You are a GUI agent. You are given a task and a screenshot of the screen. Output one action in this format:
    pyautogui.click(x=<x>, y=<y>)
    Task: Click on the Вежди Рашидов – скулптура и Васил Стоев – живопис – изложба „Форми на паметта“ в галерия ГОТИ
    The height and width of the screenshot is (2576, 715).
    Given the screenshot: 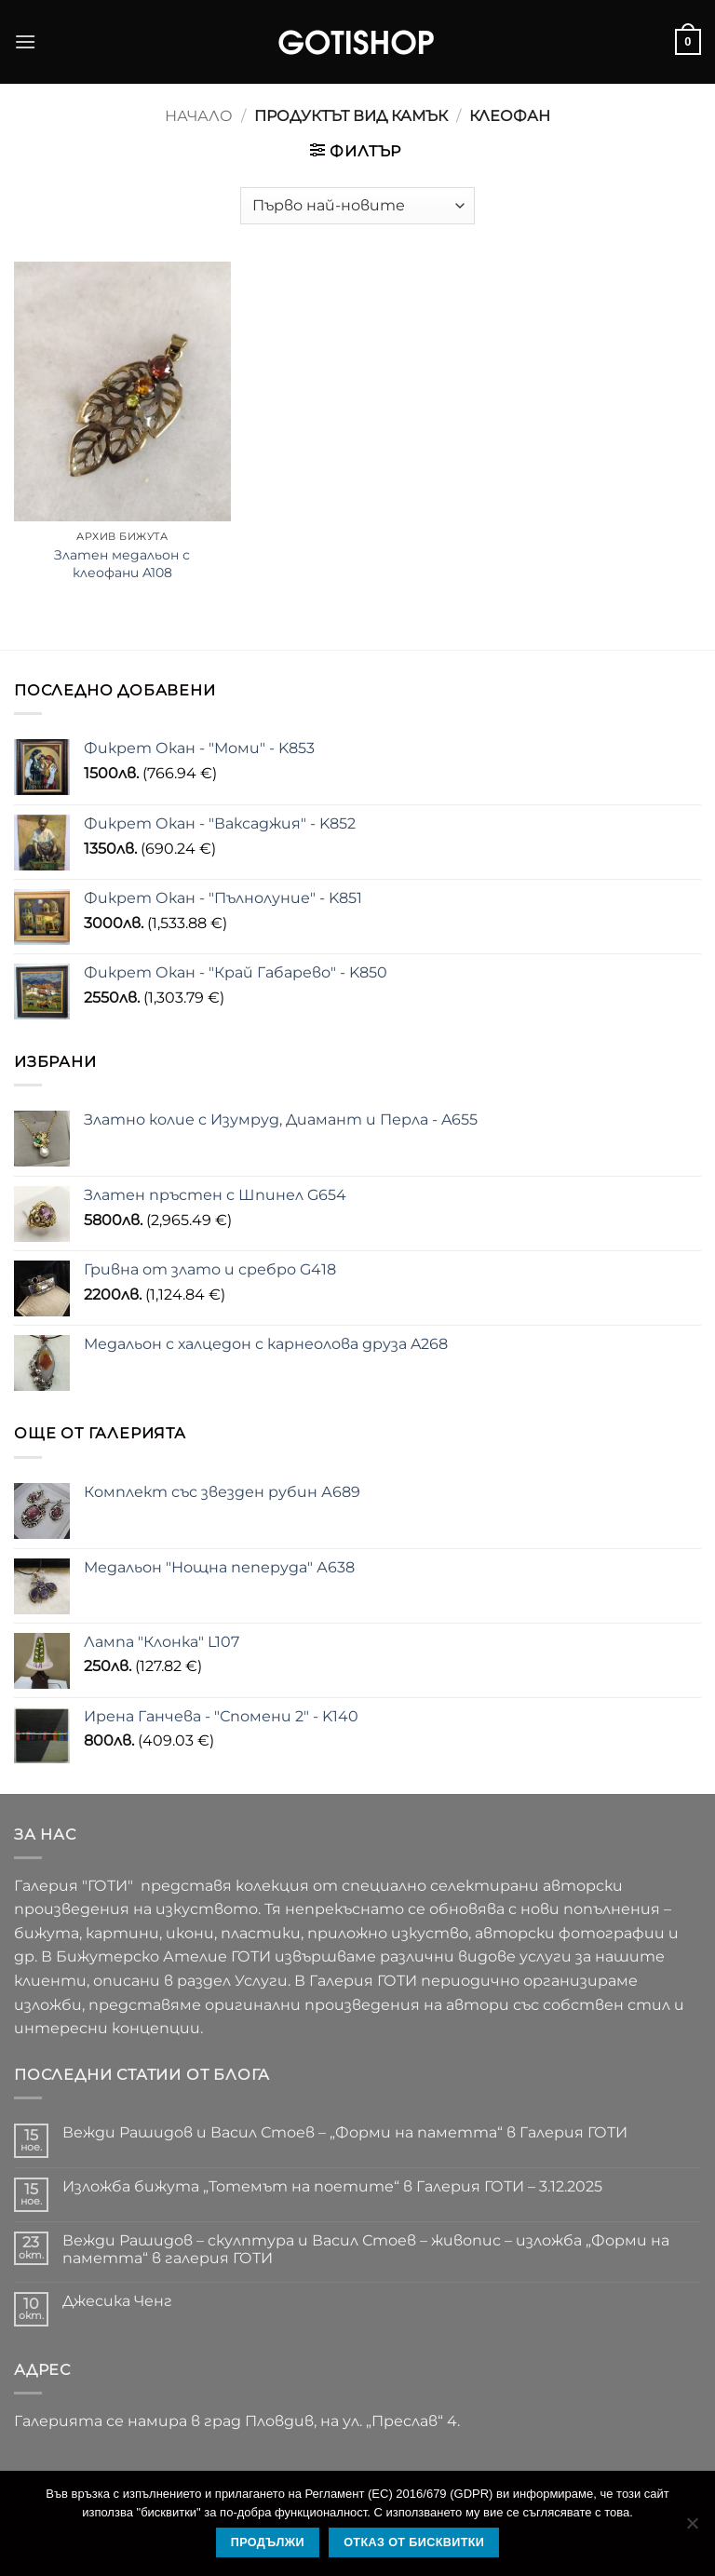 What is the action you would take?
    pyautogui.click(x=365, y=2249)
    